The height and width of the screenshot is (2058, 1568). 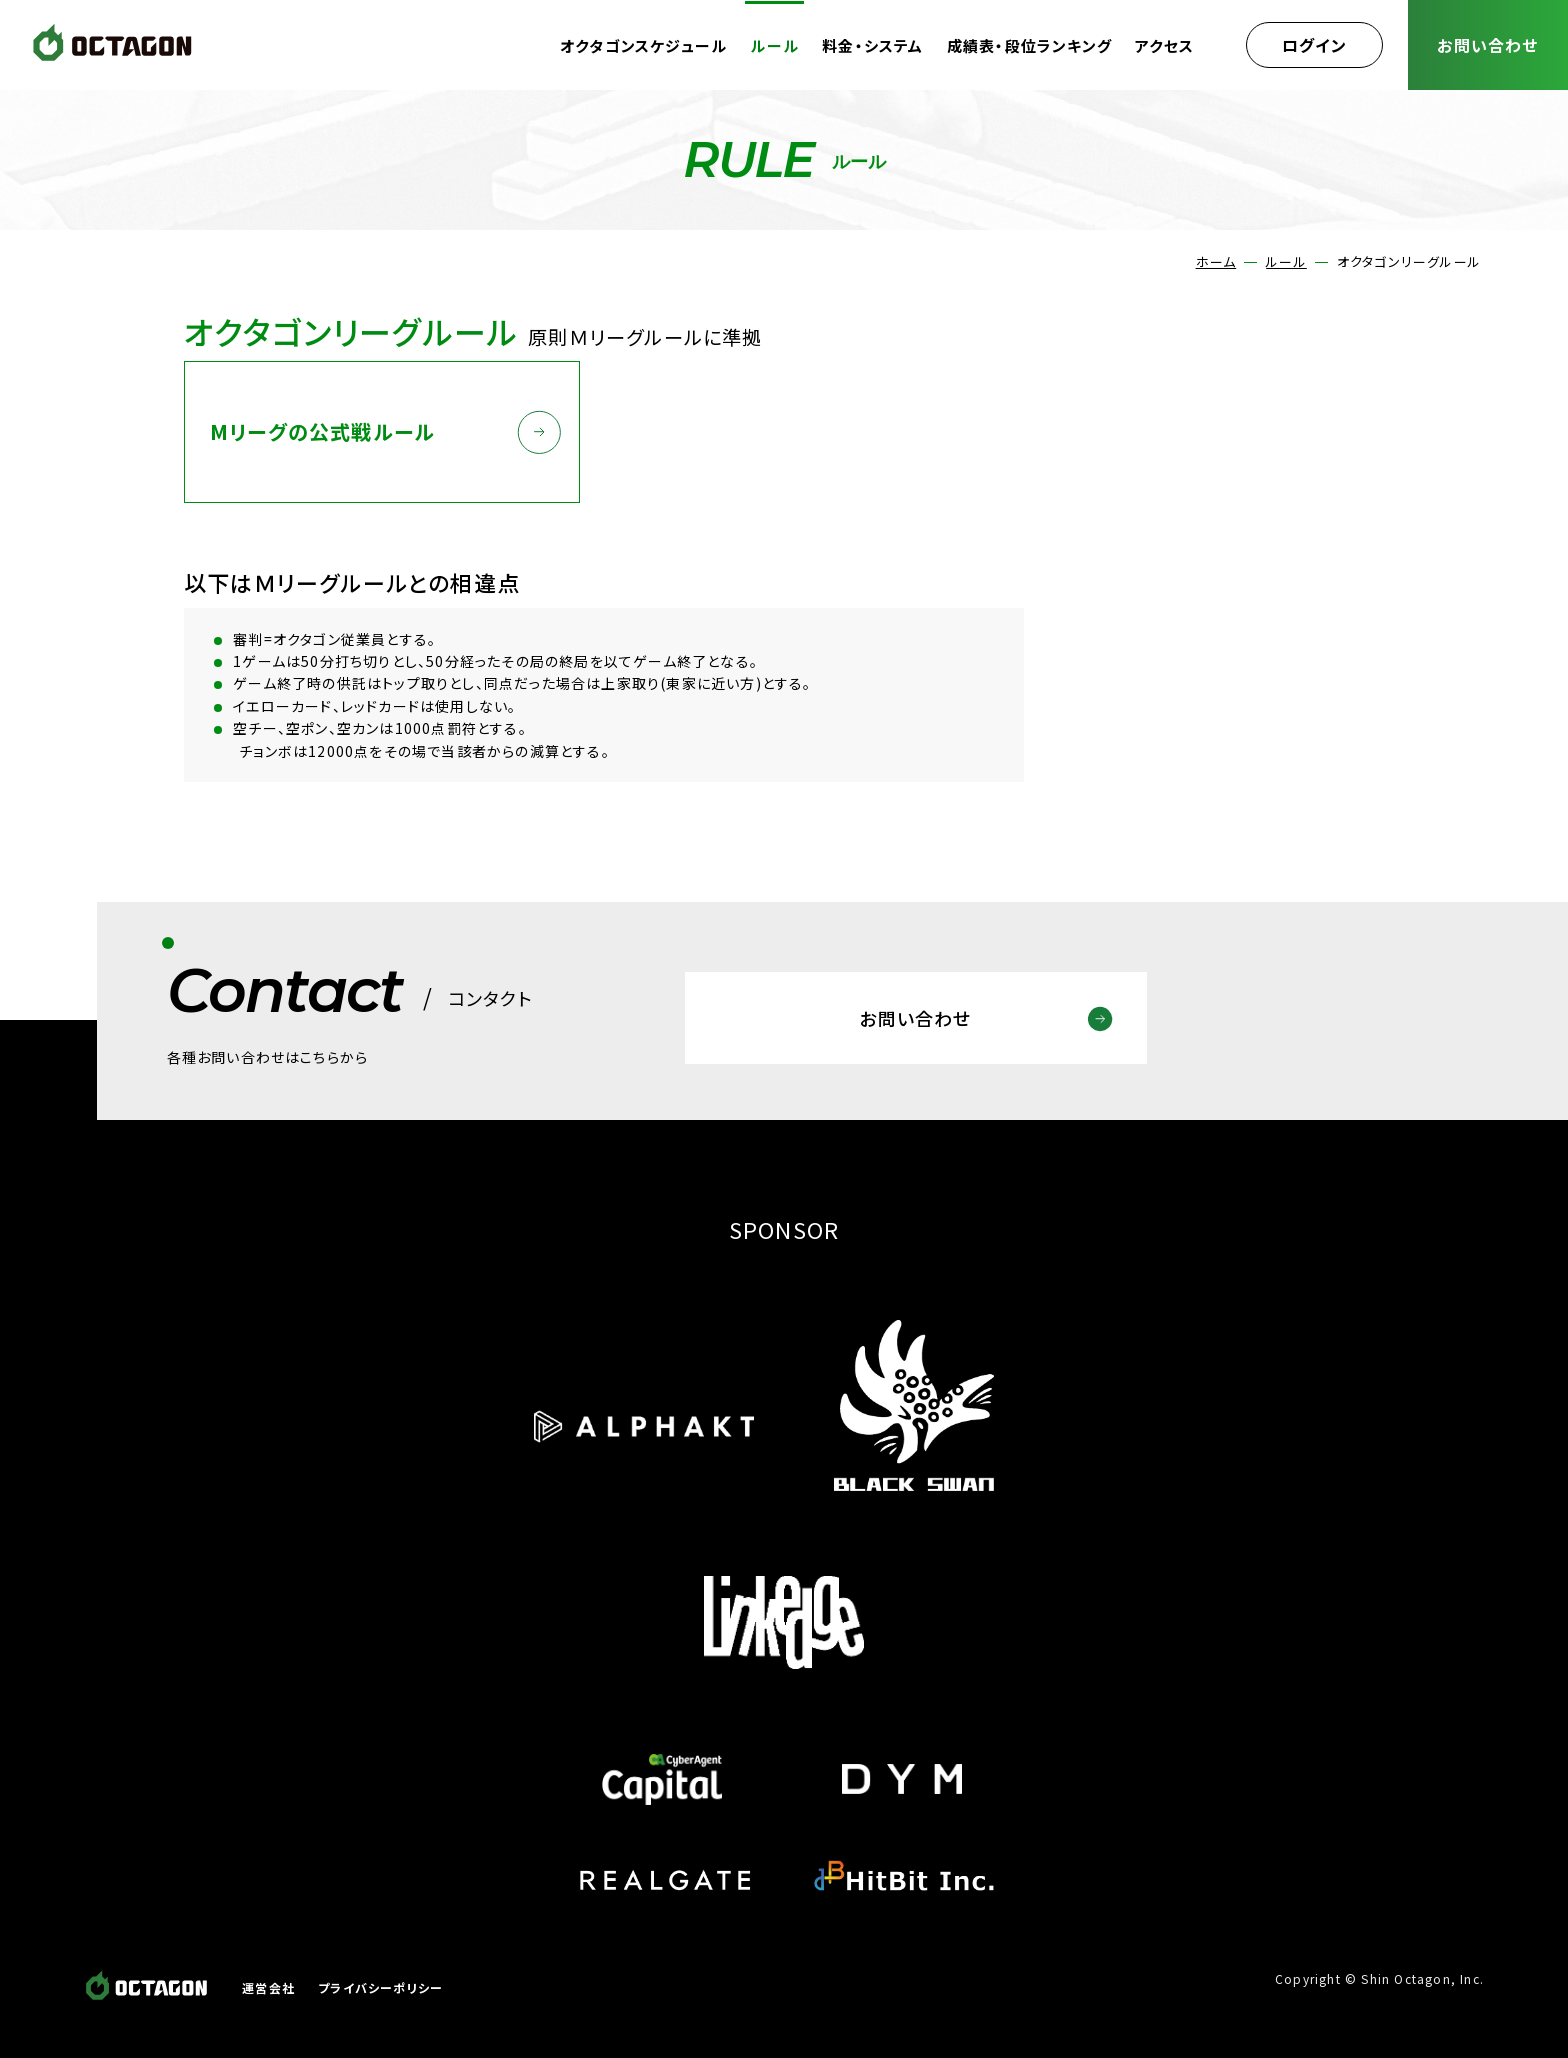 What do you see at coordinates (268, 1987) in the screenshot?
I see `運営会社` at bounding box center [268, 1987].